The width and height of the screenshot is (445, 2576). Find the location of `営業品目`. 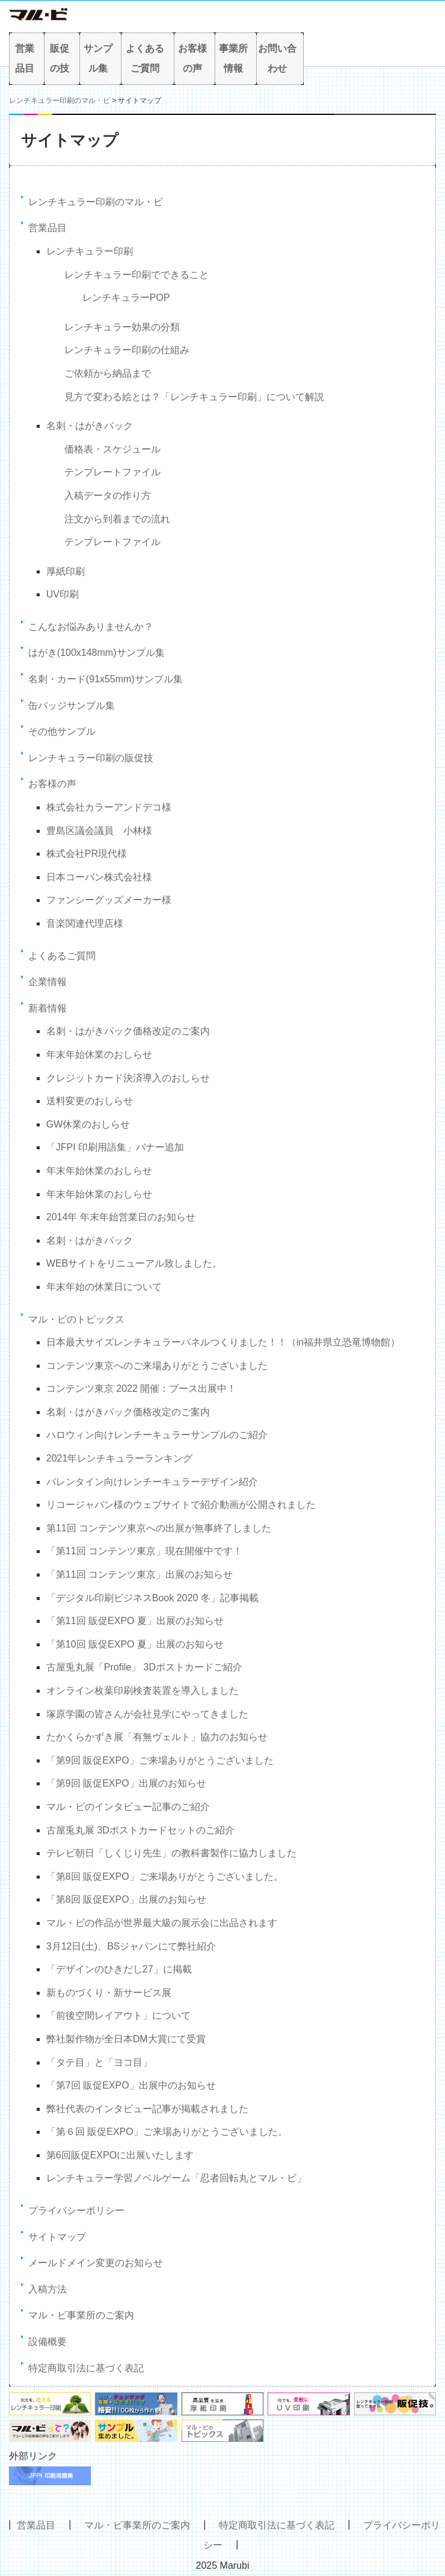

営業品目 is located at coordinates (24, 58).